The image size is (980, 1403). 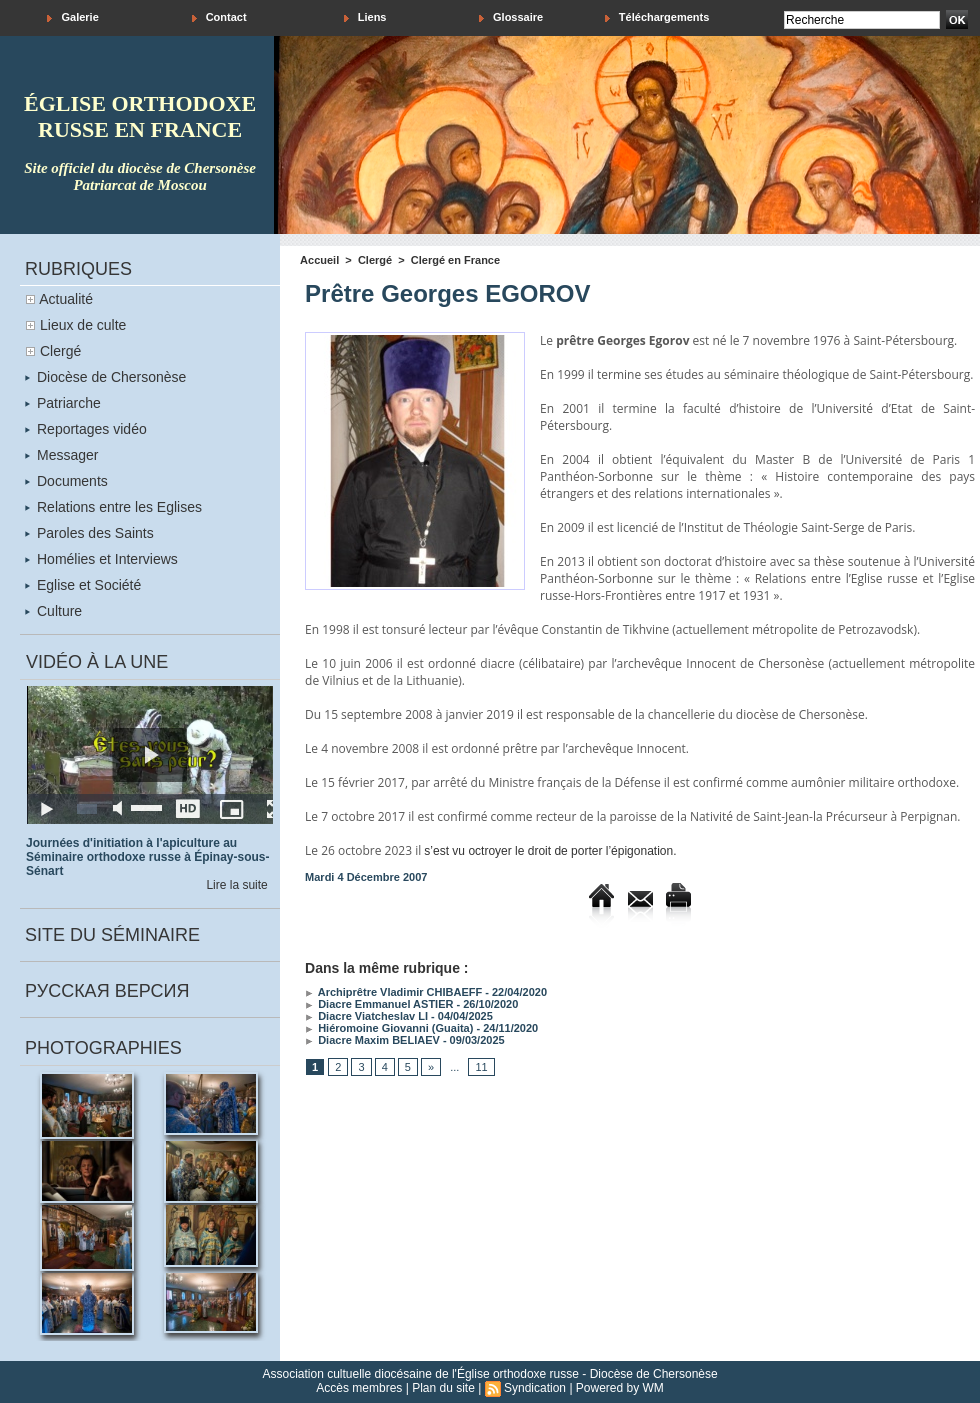 I want to click on Journées d'initiation à l'apiculture au Séminaire orthodoxe russe à Épinay-sous-Sénart, so click(x=147, y=857).